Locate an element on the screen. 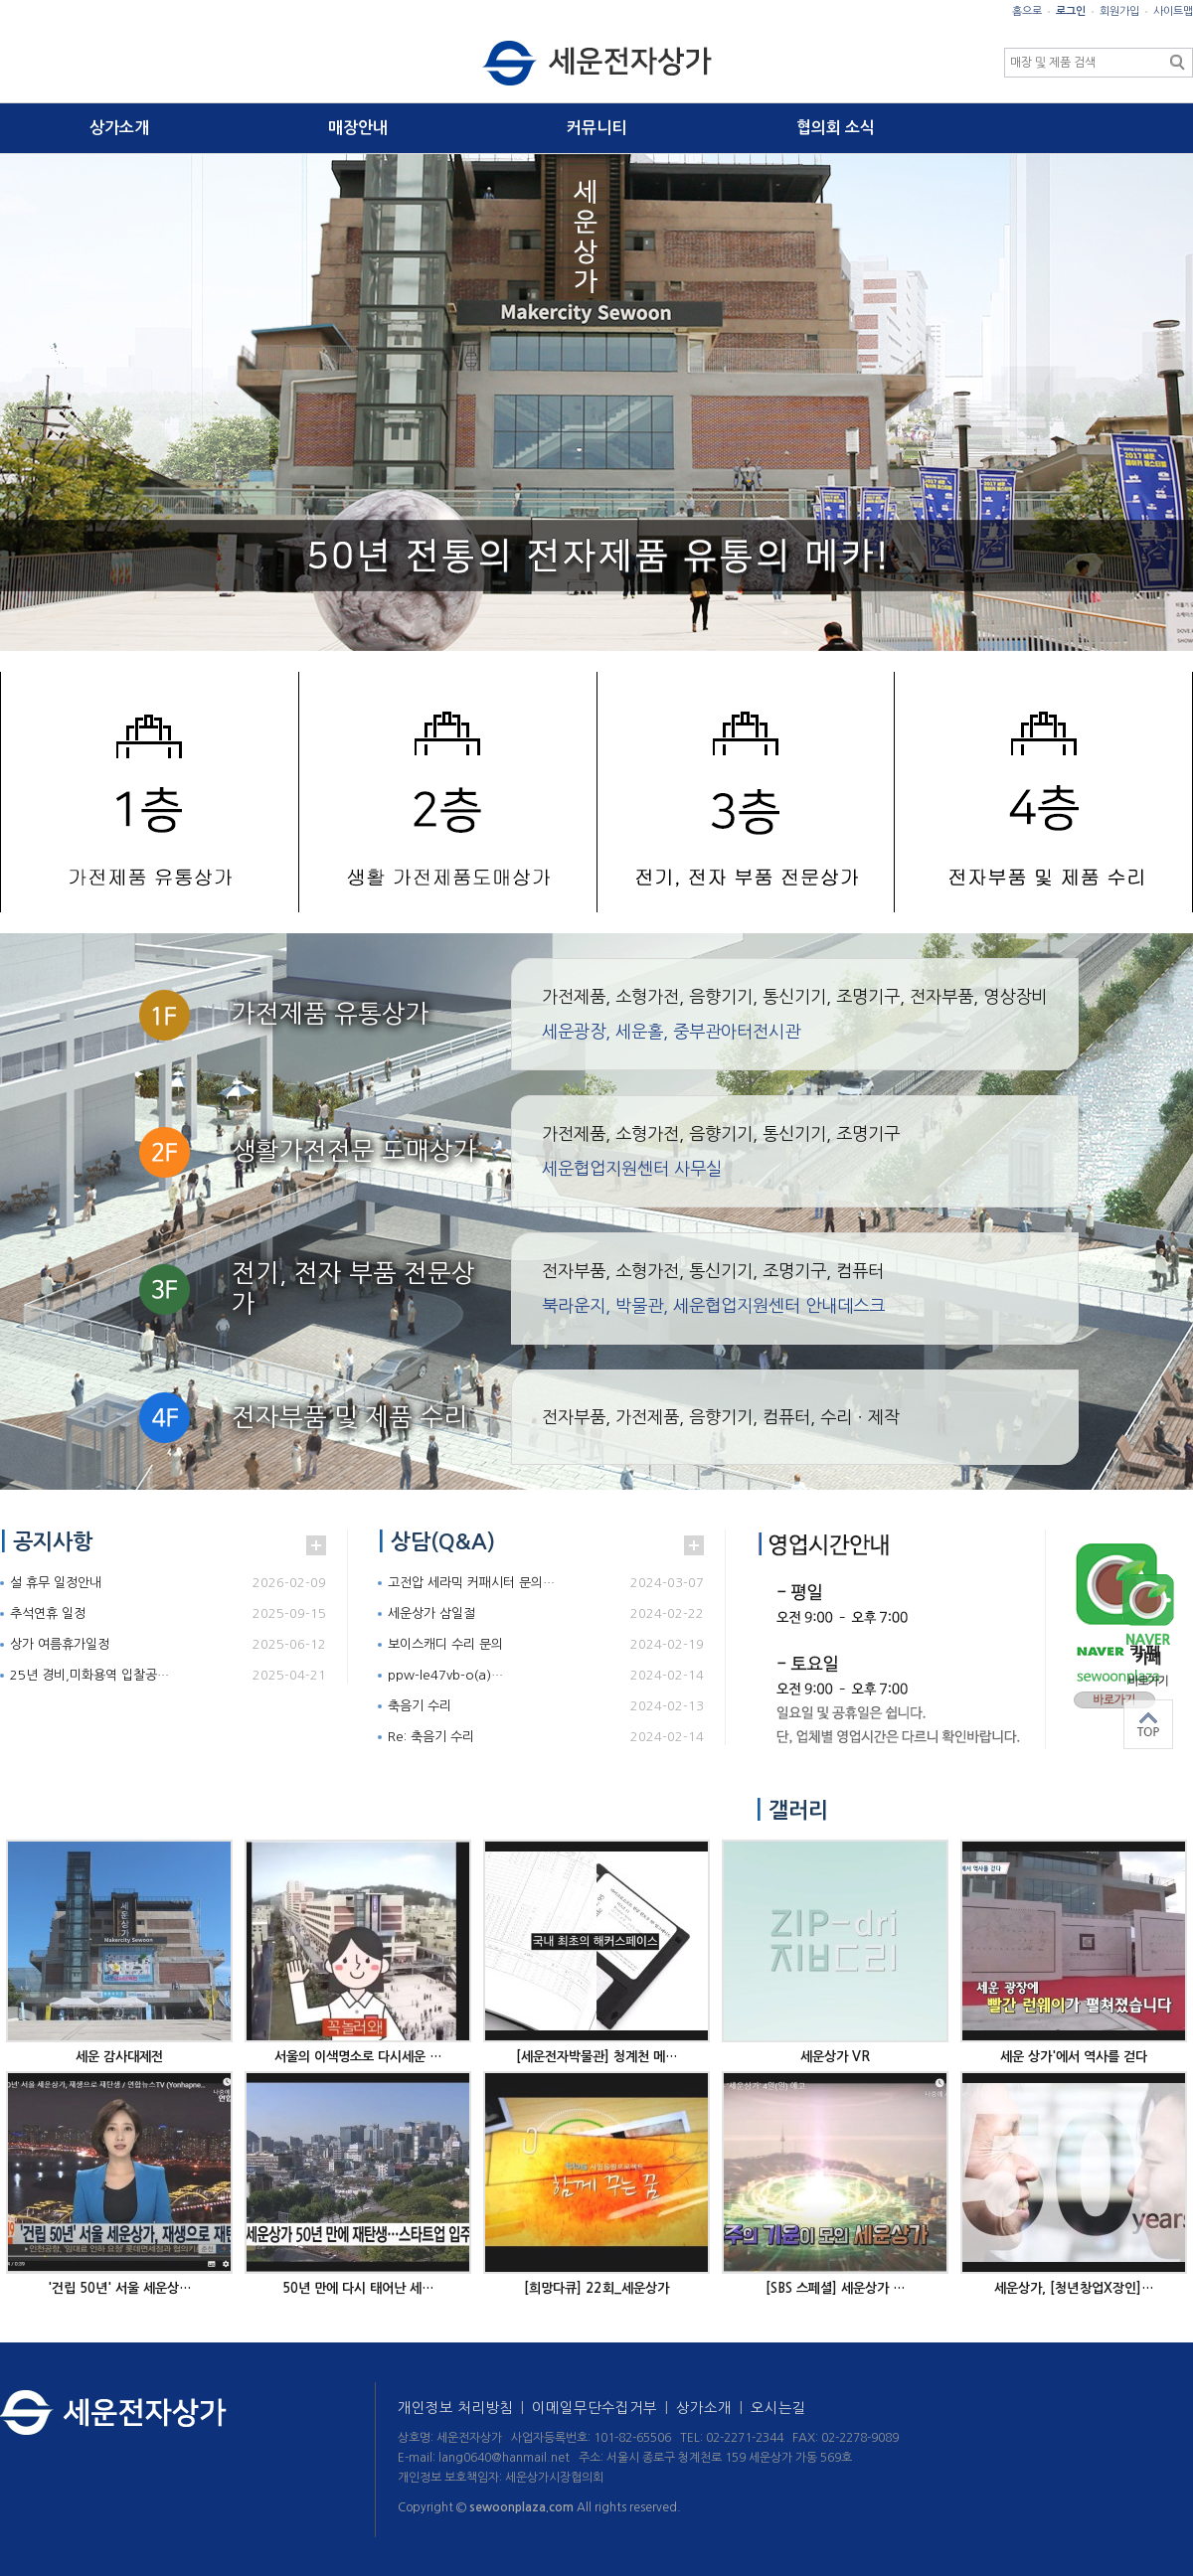  상가소개 is located at coordinates (119, 127).